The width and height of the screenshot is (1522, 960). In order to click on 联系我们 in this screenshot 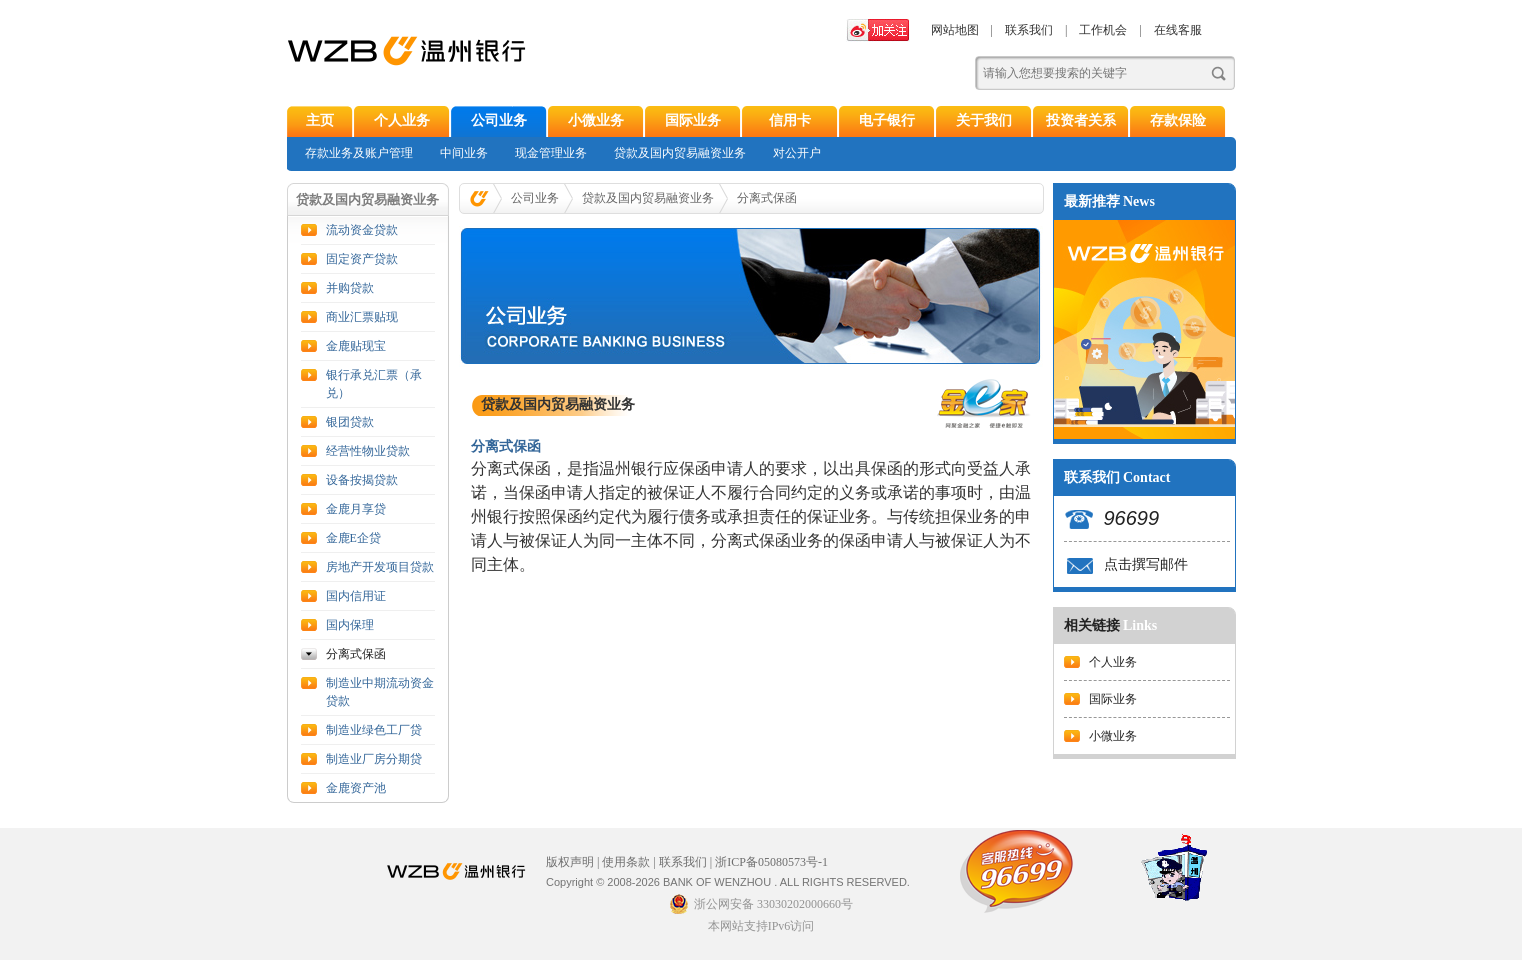, I will do `click(1029, 30)`.